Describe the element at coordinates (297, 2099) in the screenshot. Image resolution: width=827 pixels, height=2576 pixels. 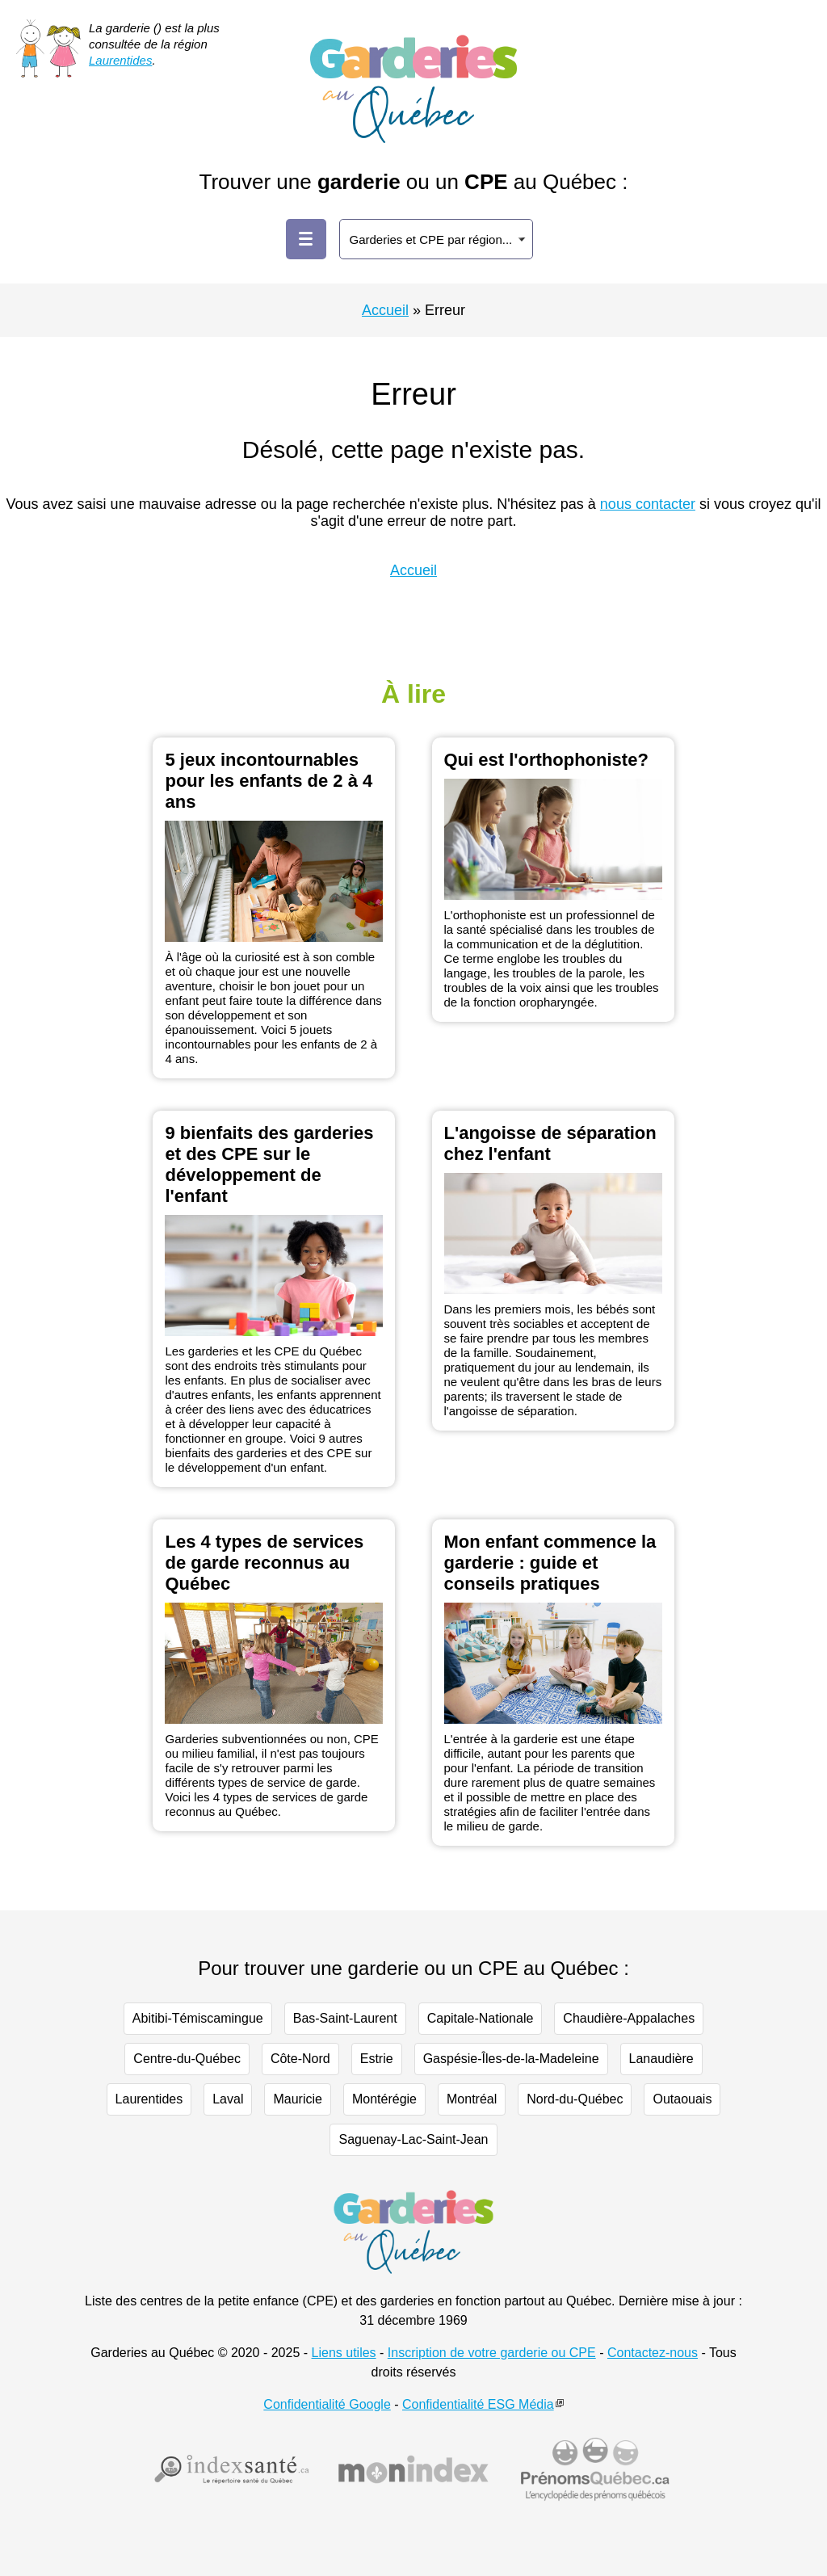
I see `Mauricie` at that location.